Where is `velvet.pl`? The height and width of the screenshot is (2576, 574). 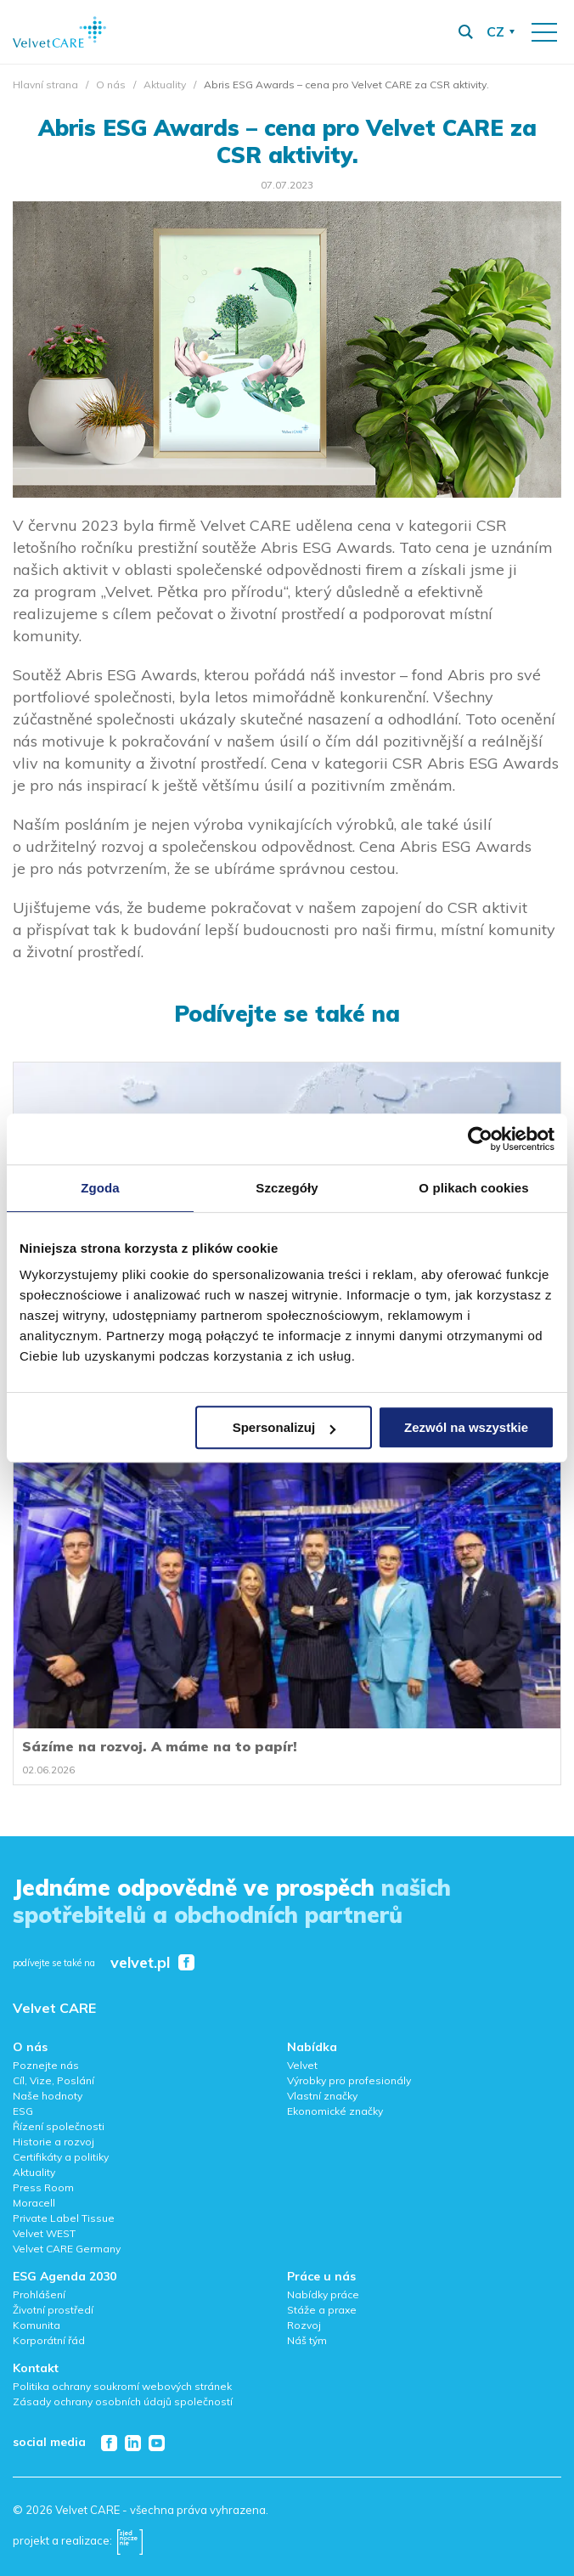
velvet.pl is located at coordinates (140, 1963).